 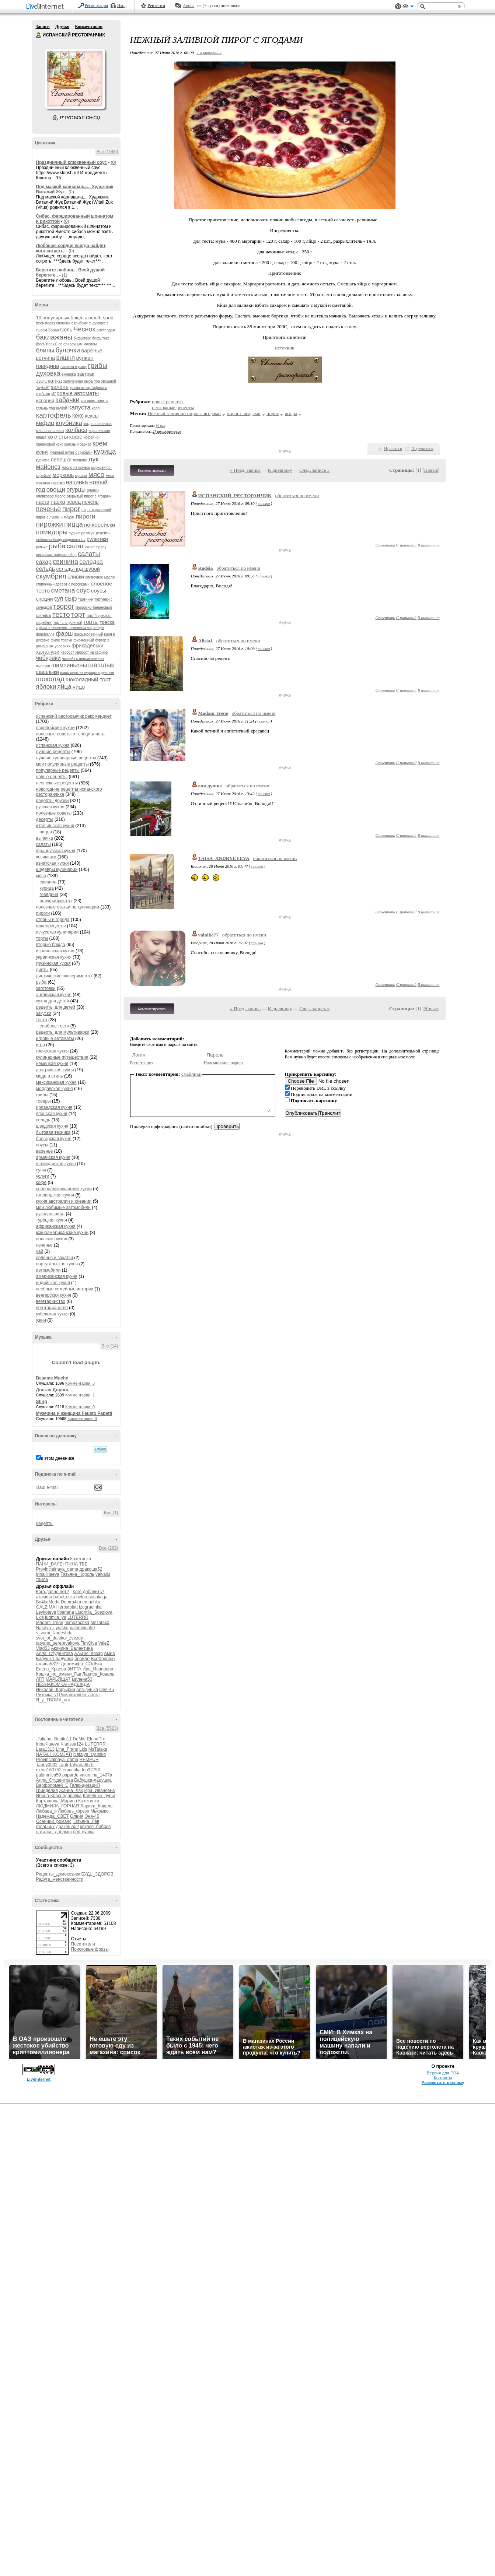 What do you see at coordinates (205, 568) in the screenshot?
I see `Radeia` at bounding box center [205, 568].